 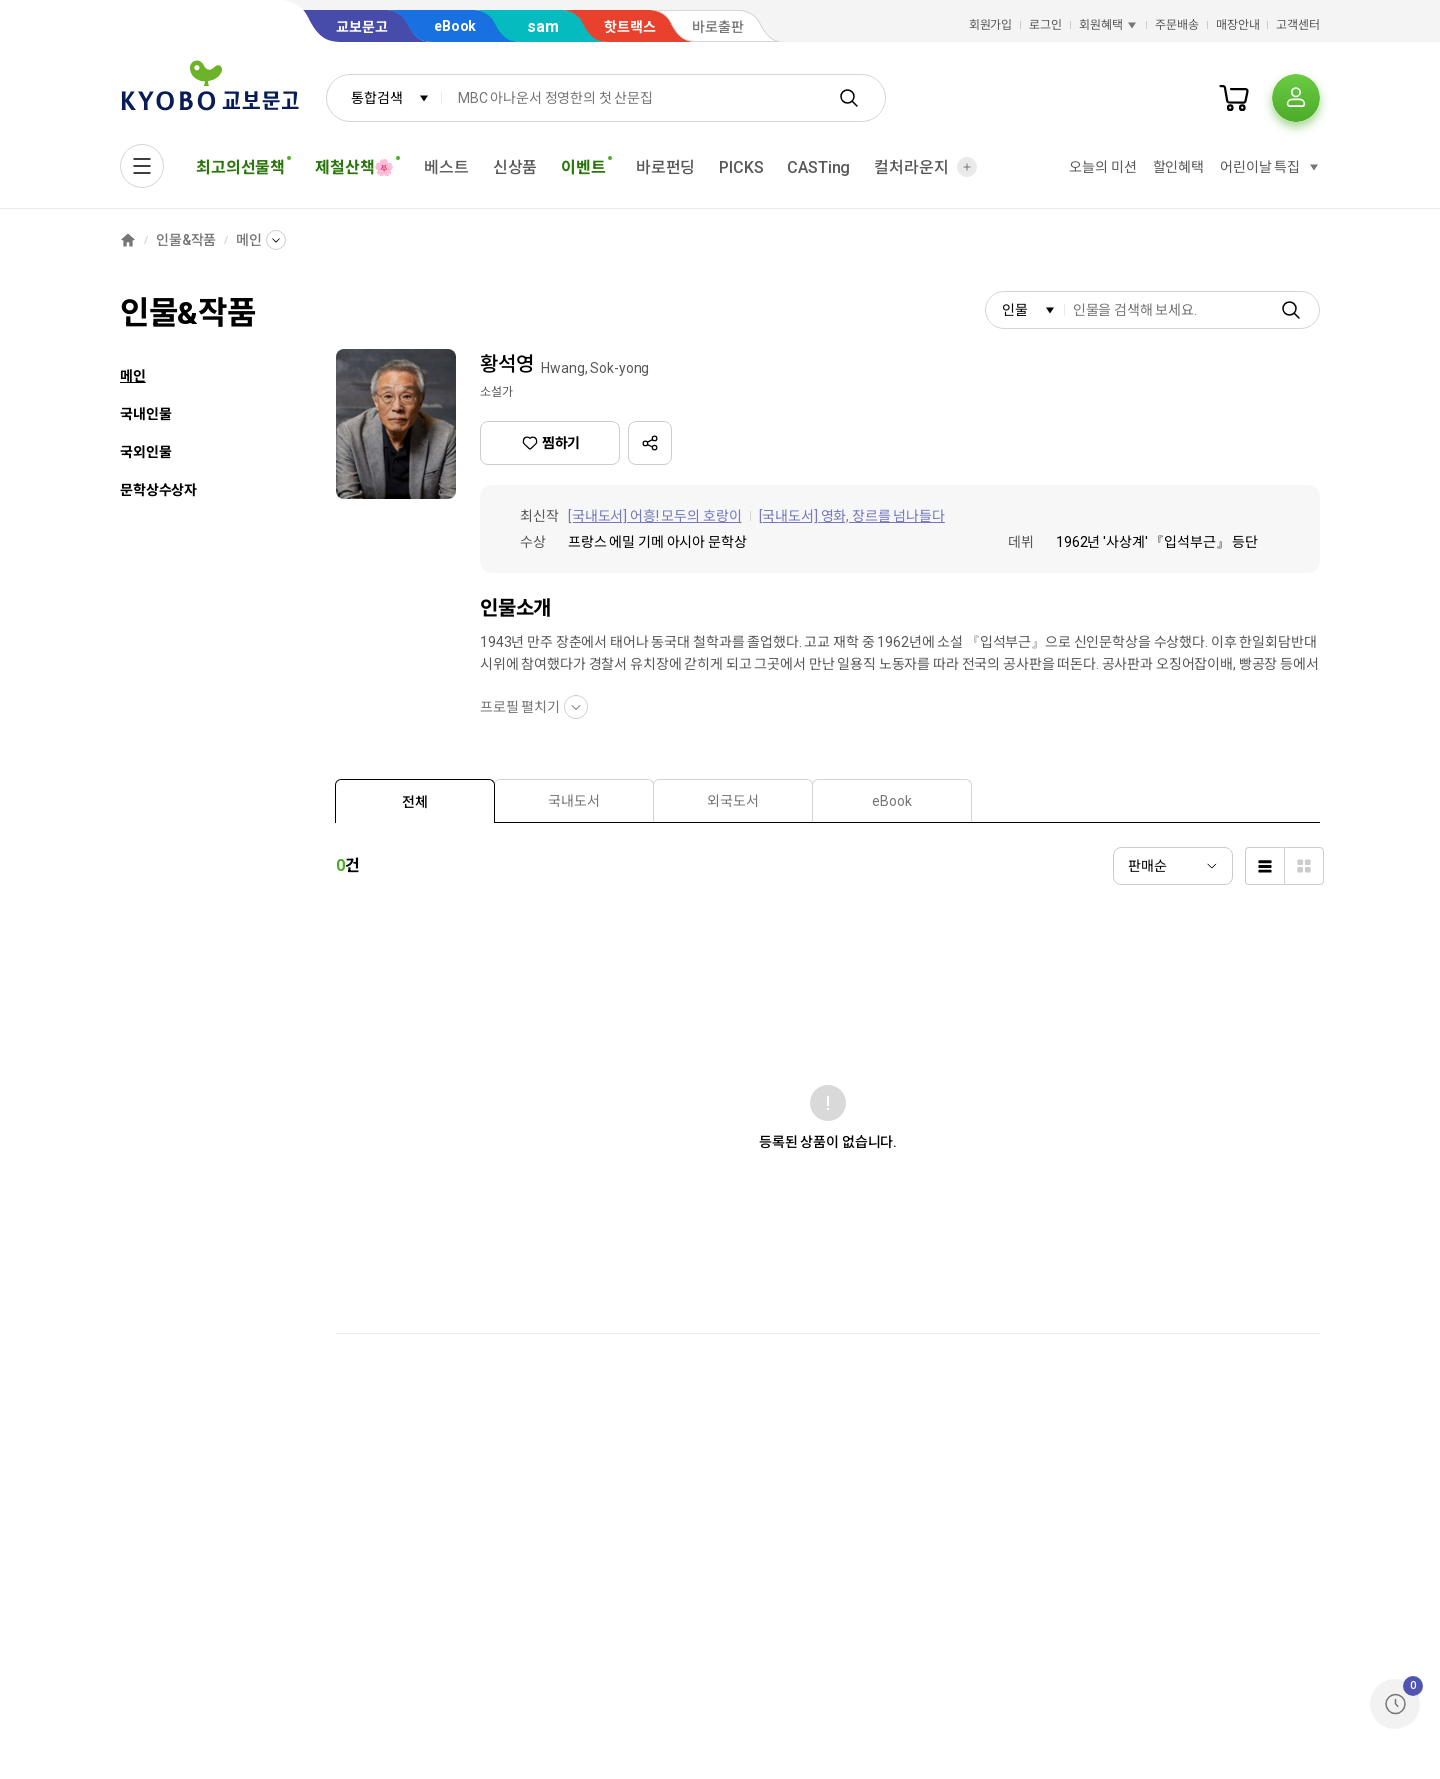 I want to click on 컬처라운지, so click(x=911, y=167).